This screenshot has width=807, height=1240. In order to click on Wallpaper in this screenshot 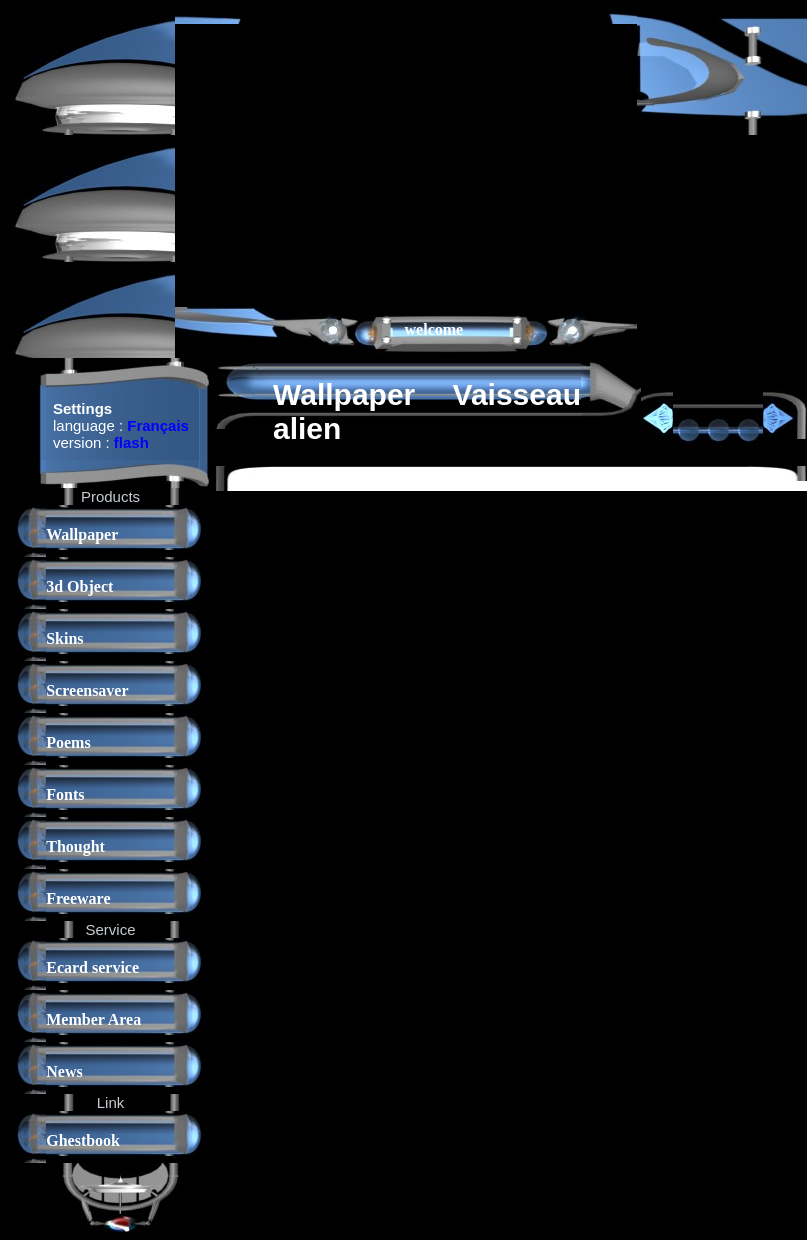, I will do `click(82, 534)`.